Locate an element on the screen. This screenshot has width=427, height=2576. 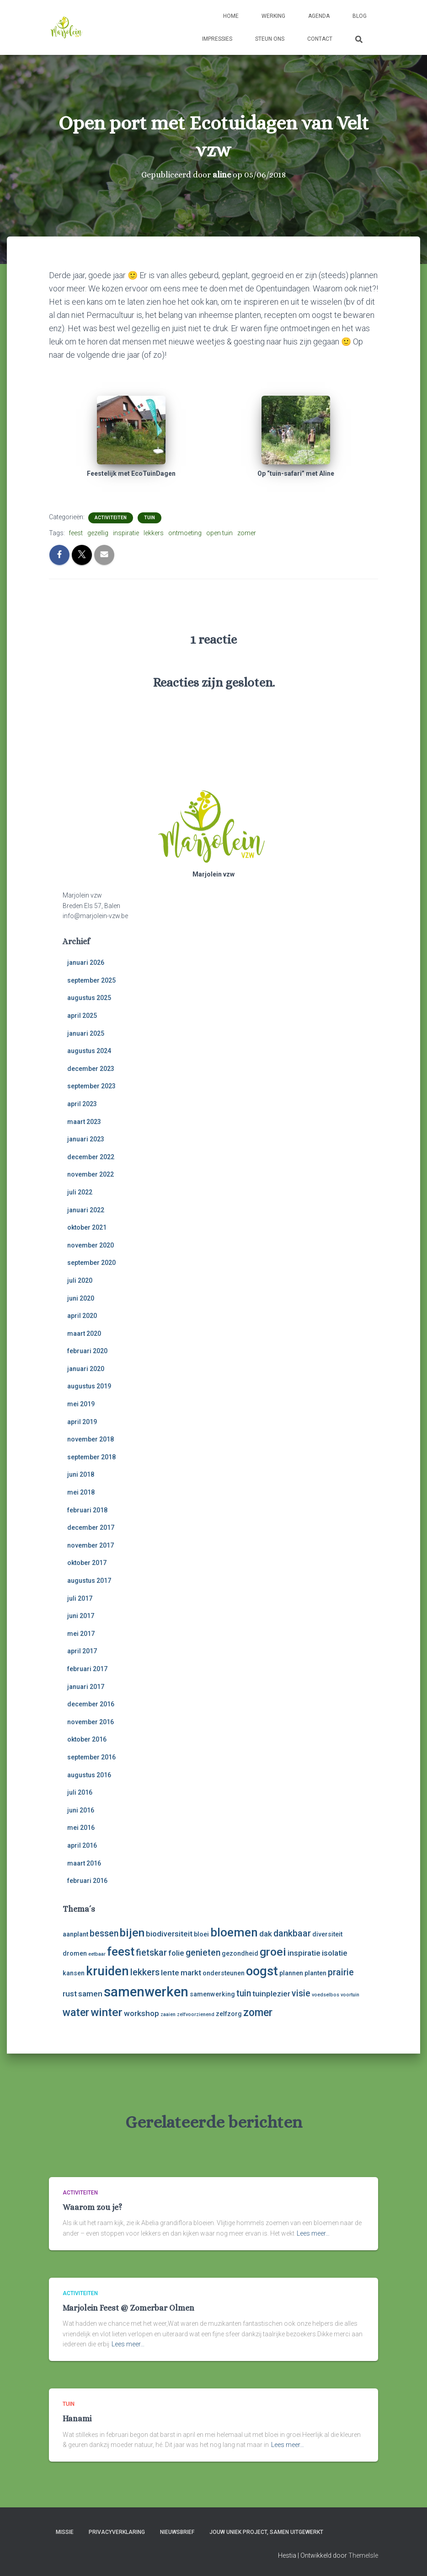
Contact is located at coordinates (319, 39).